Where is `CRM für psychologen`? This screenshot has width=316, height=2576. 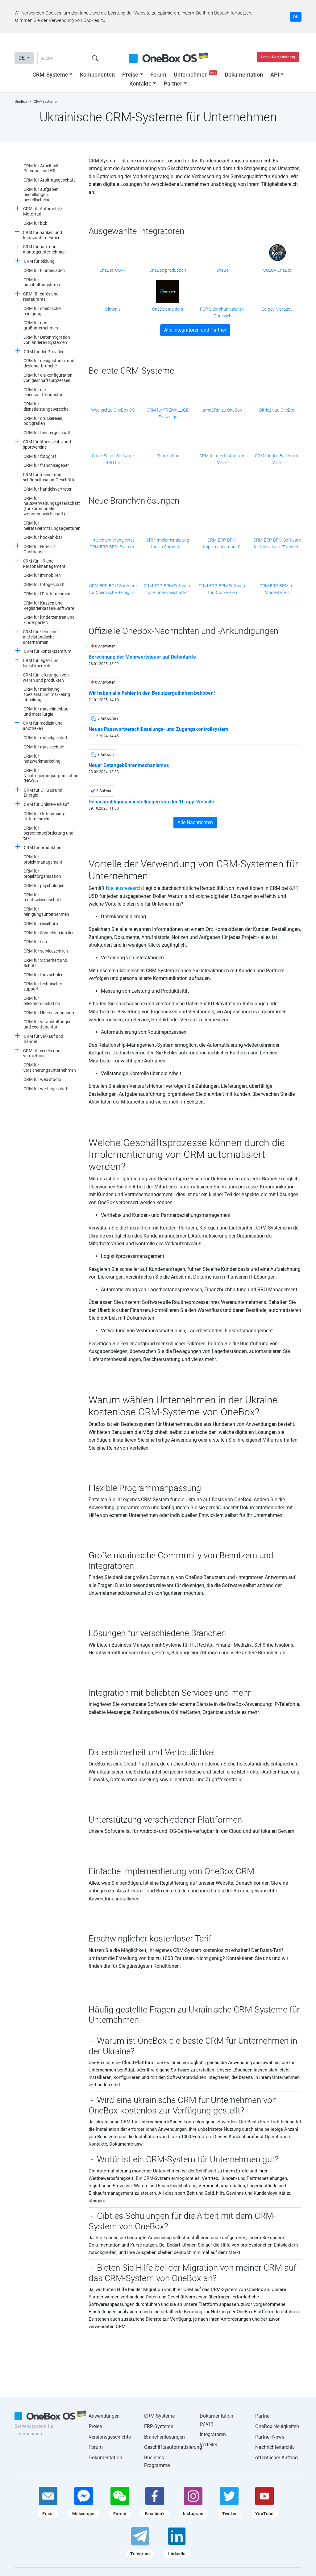
CRM für psychologen is located at coordinates (43, 885).